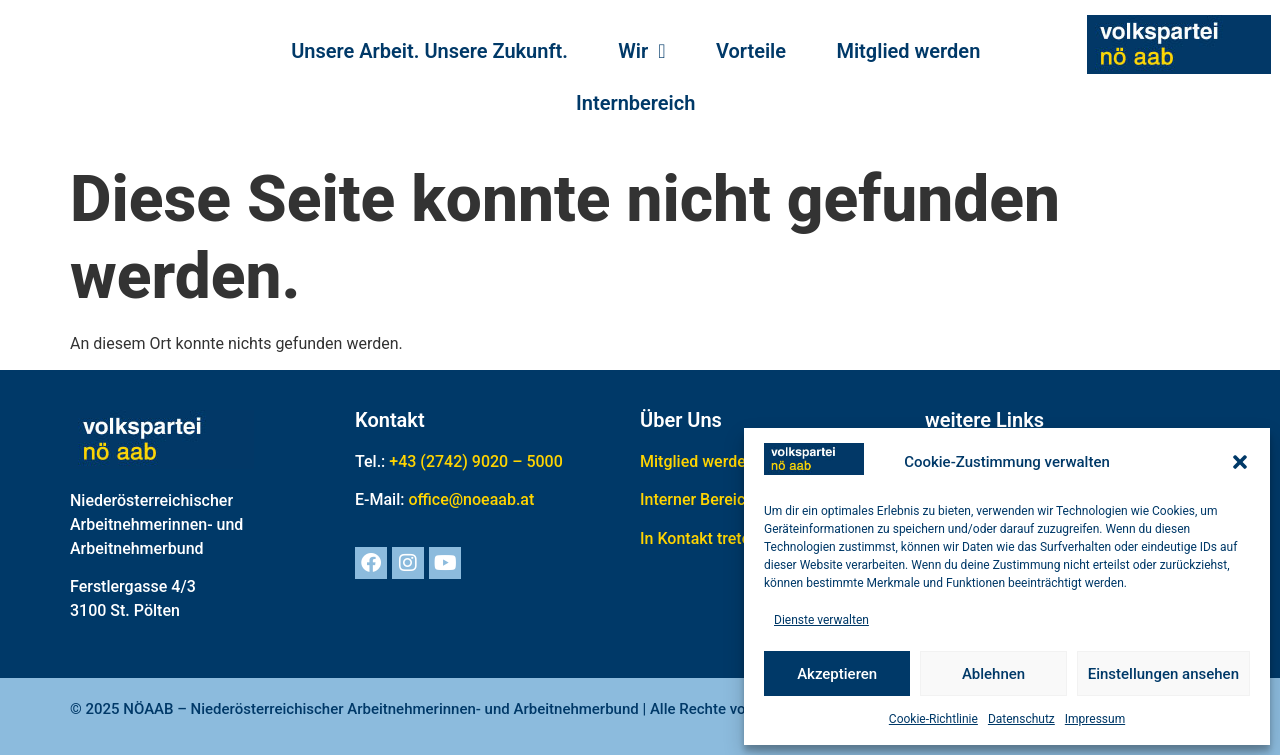  What do you see at coordinates (821, 620) in the screenshot?
I see `Dienste verwalten` at bounding box center [821, 620].